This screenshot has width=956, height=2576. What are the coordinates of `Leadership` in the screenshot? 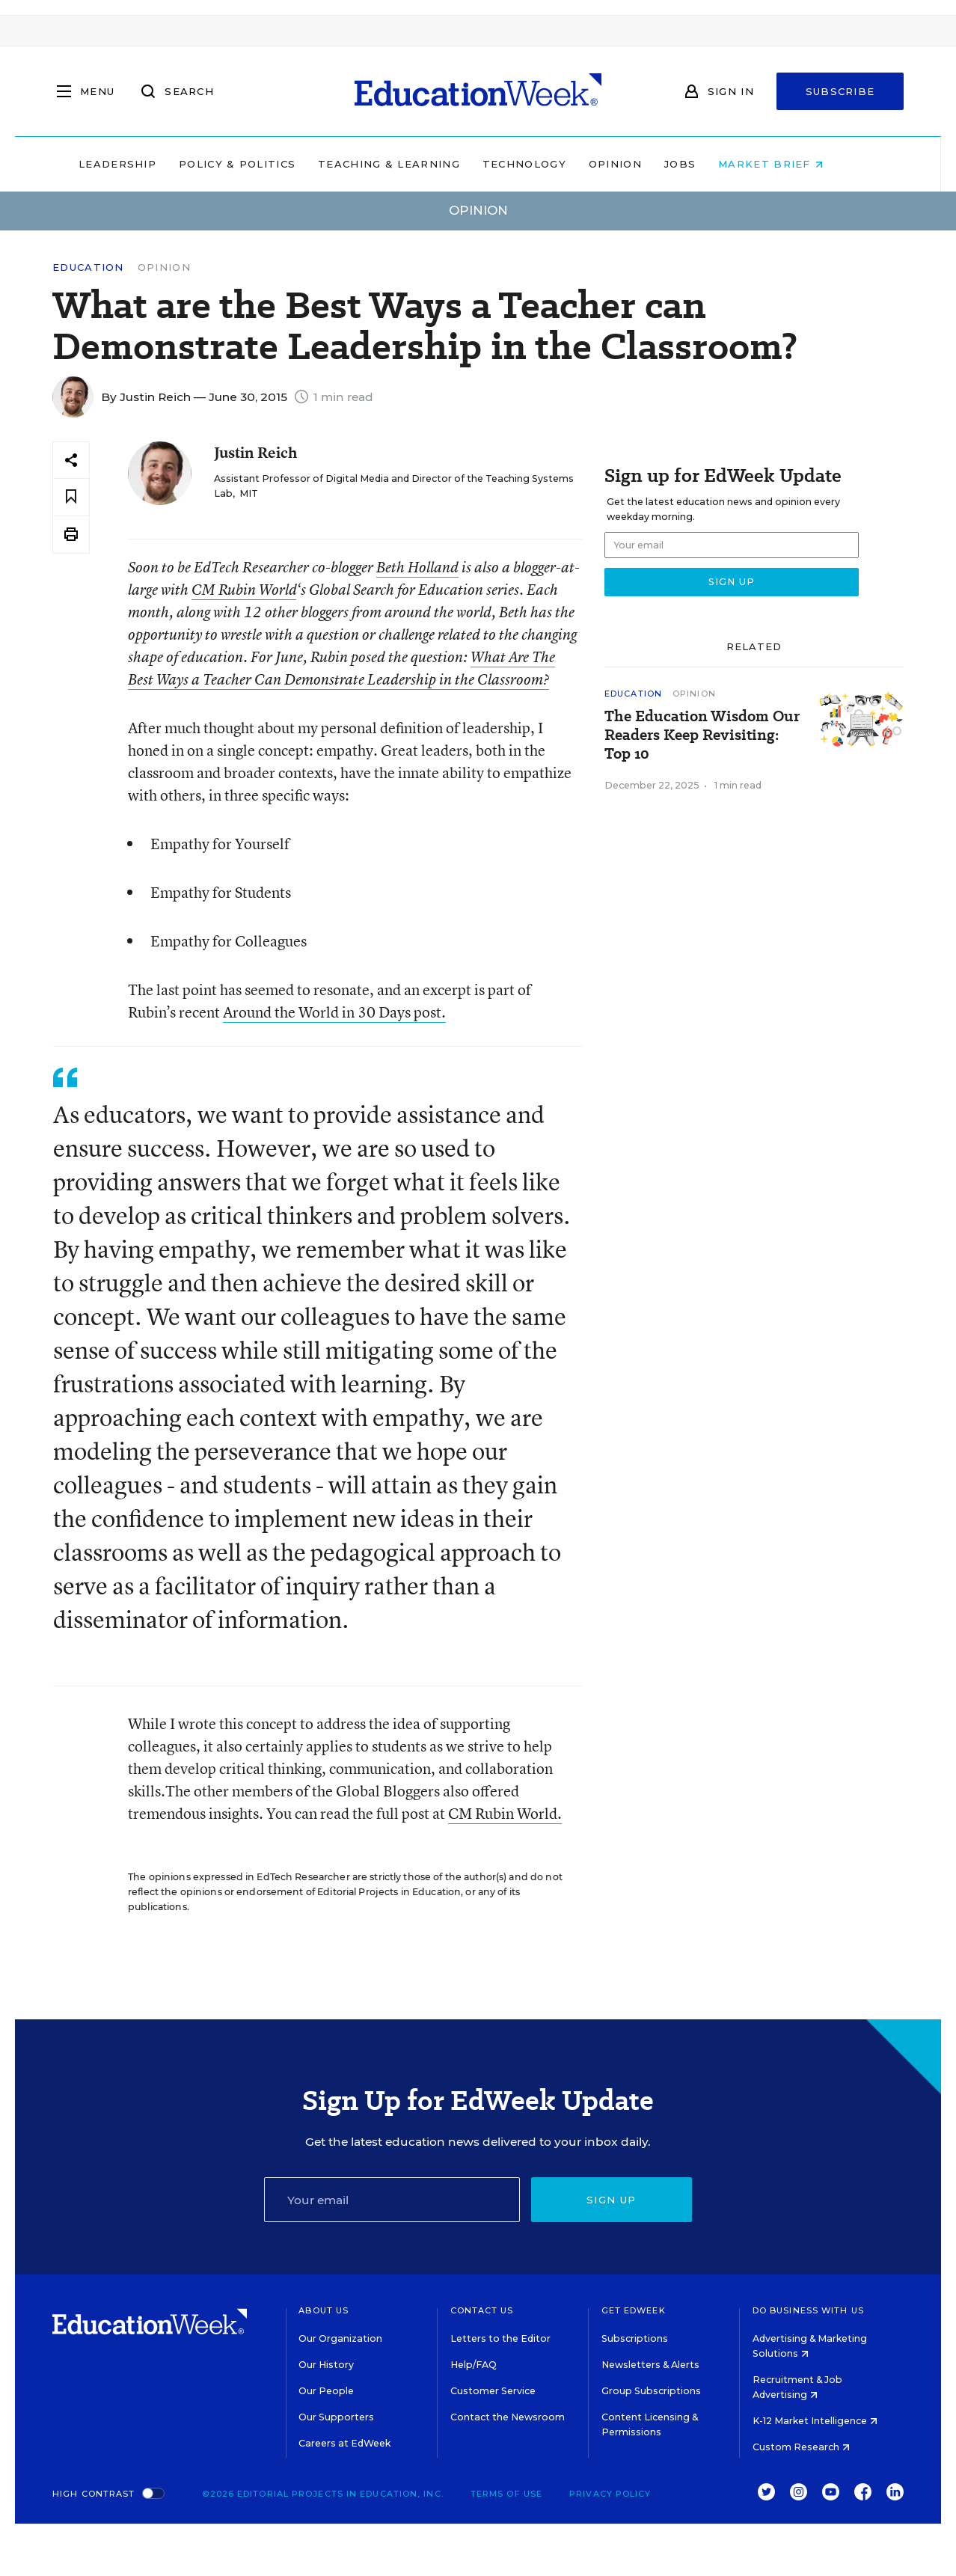 It's located at (144, 164).